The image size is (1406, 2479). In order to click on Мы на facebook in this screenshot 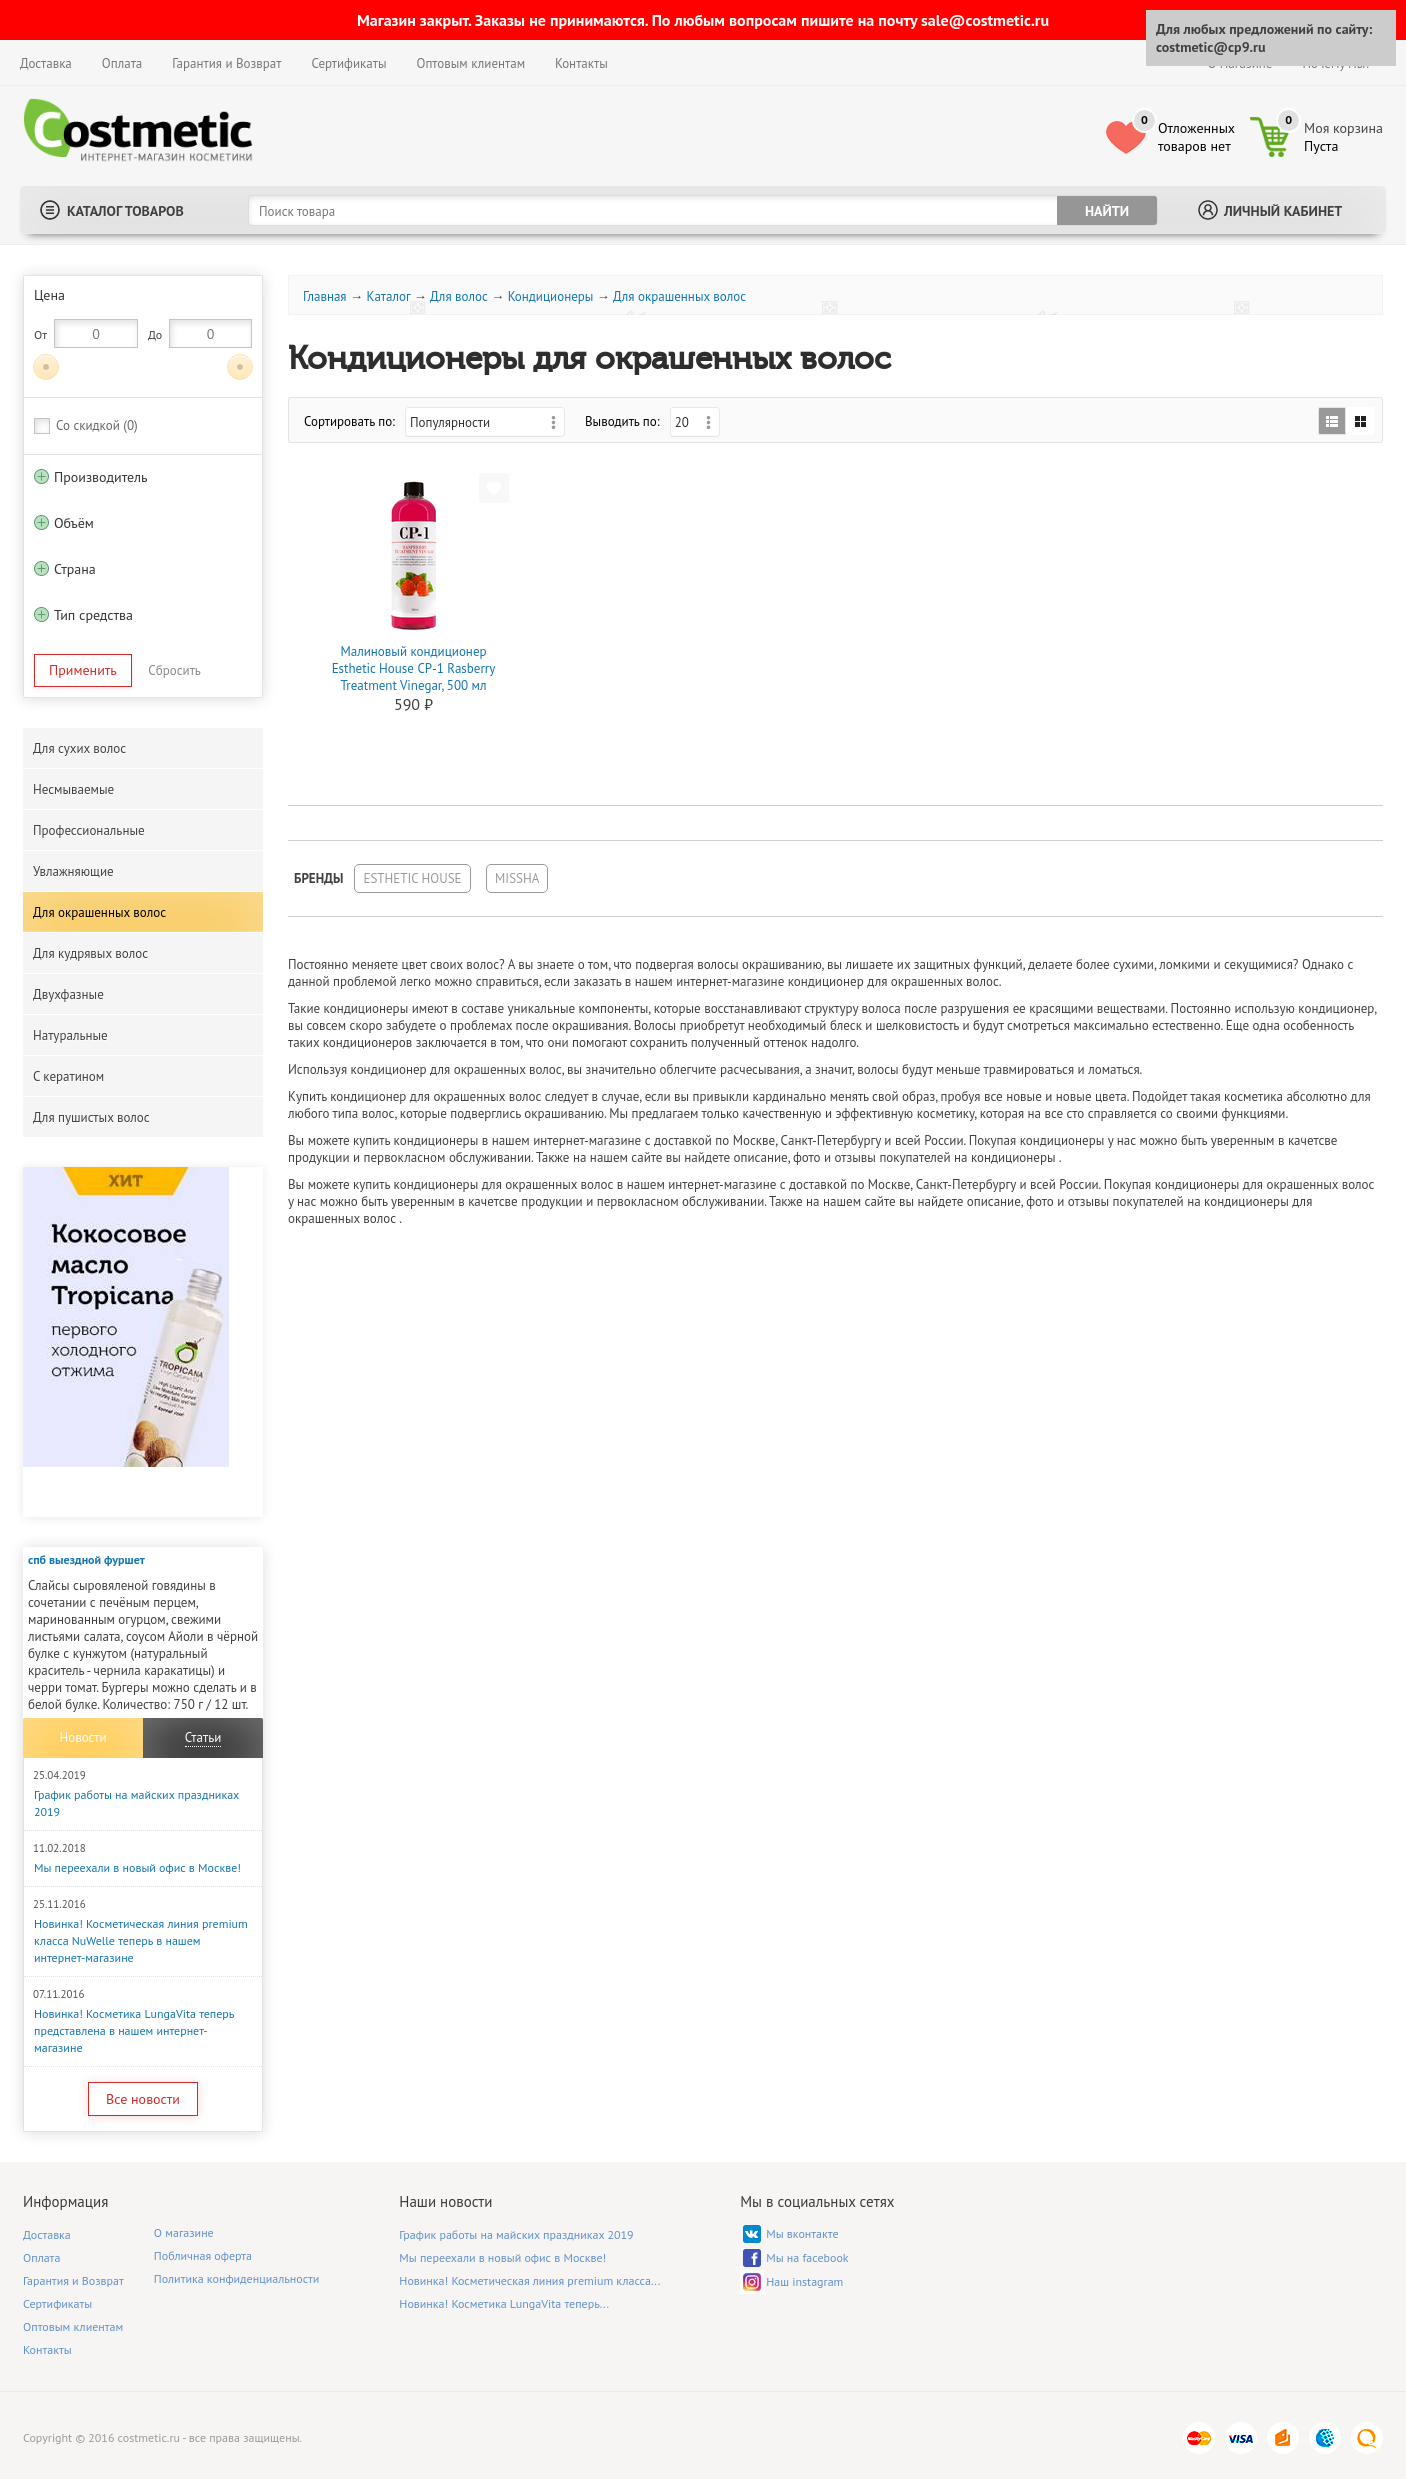, I will do `click(807, 2257)`.